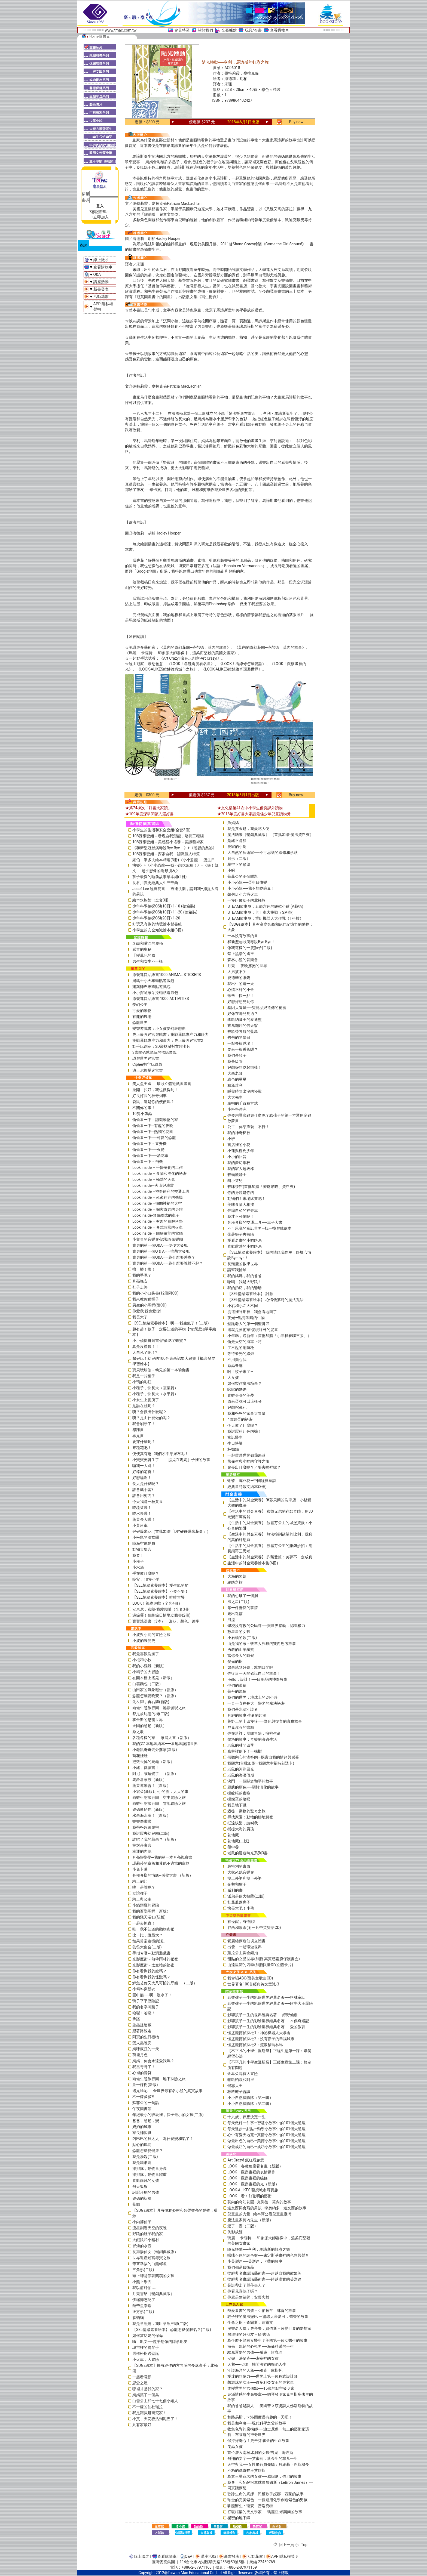 This screenshot has width=427, height=2576. What do you see at coordinates (145, 2049) in the screenshot?
I see `媽咪瘋狂的一天` at bounding box center [145, 2049].